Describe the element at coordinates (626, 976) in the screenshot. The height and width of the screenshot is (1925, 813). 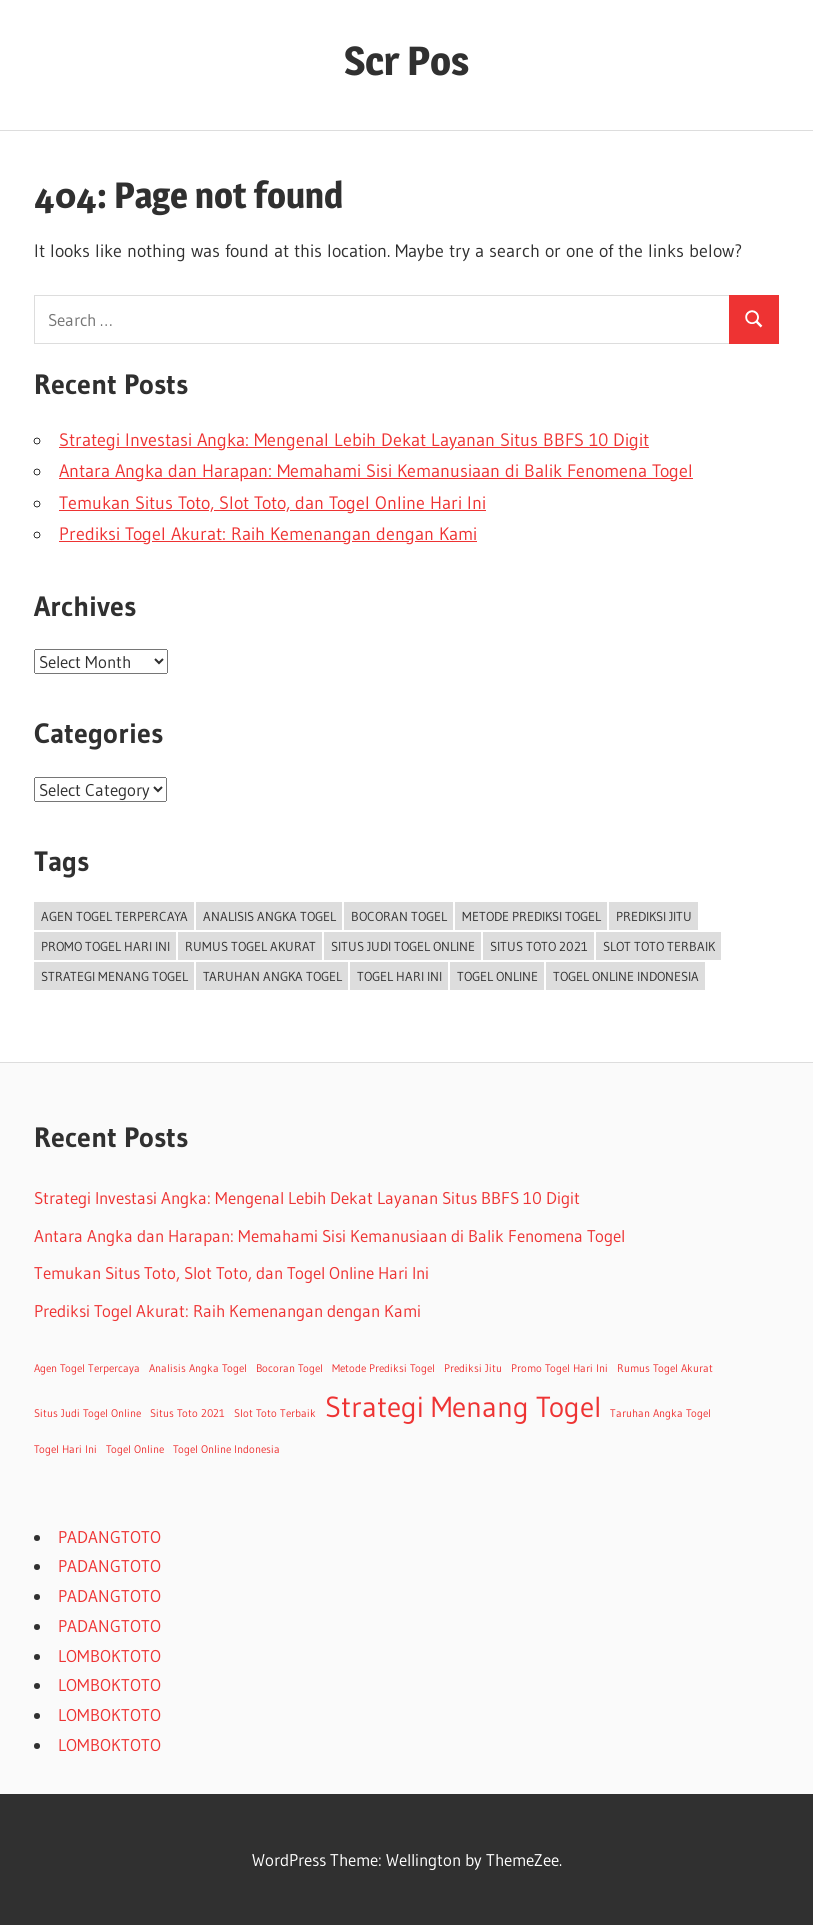
I see `Togel Online Indonesia [Togel Online Indonesia (1 item)]` at that location.